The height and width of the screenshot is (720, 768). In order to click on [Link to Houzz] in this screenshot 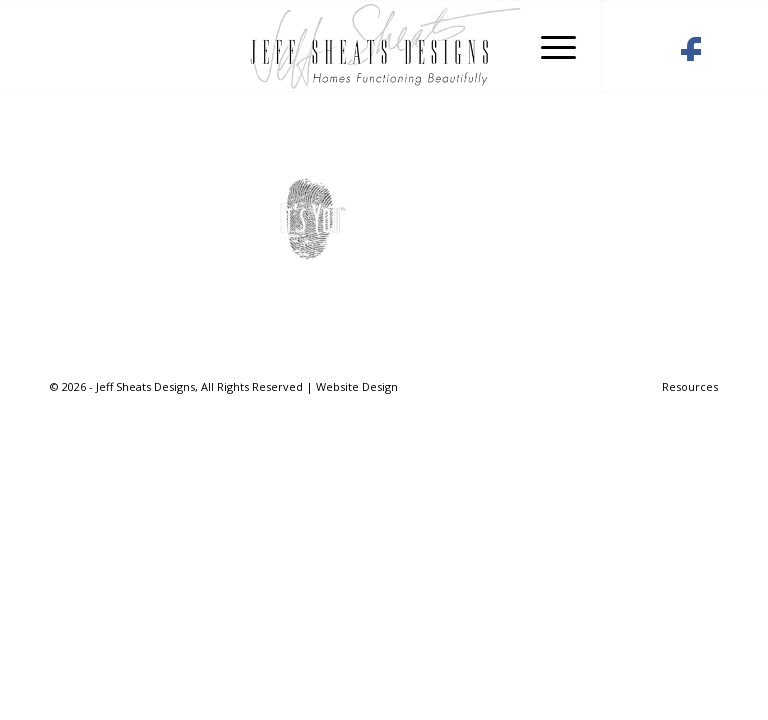, I will do `click(640, 53)`.